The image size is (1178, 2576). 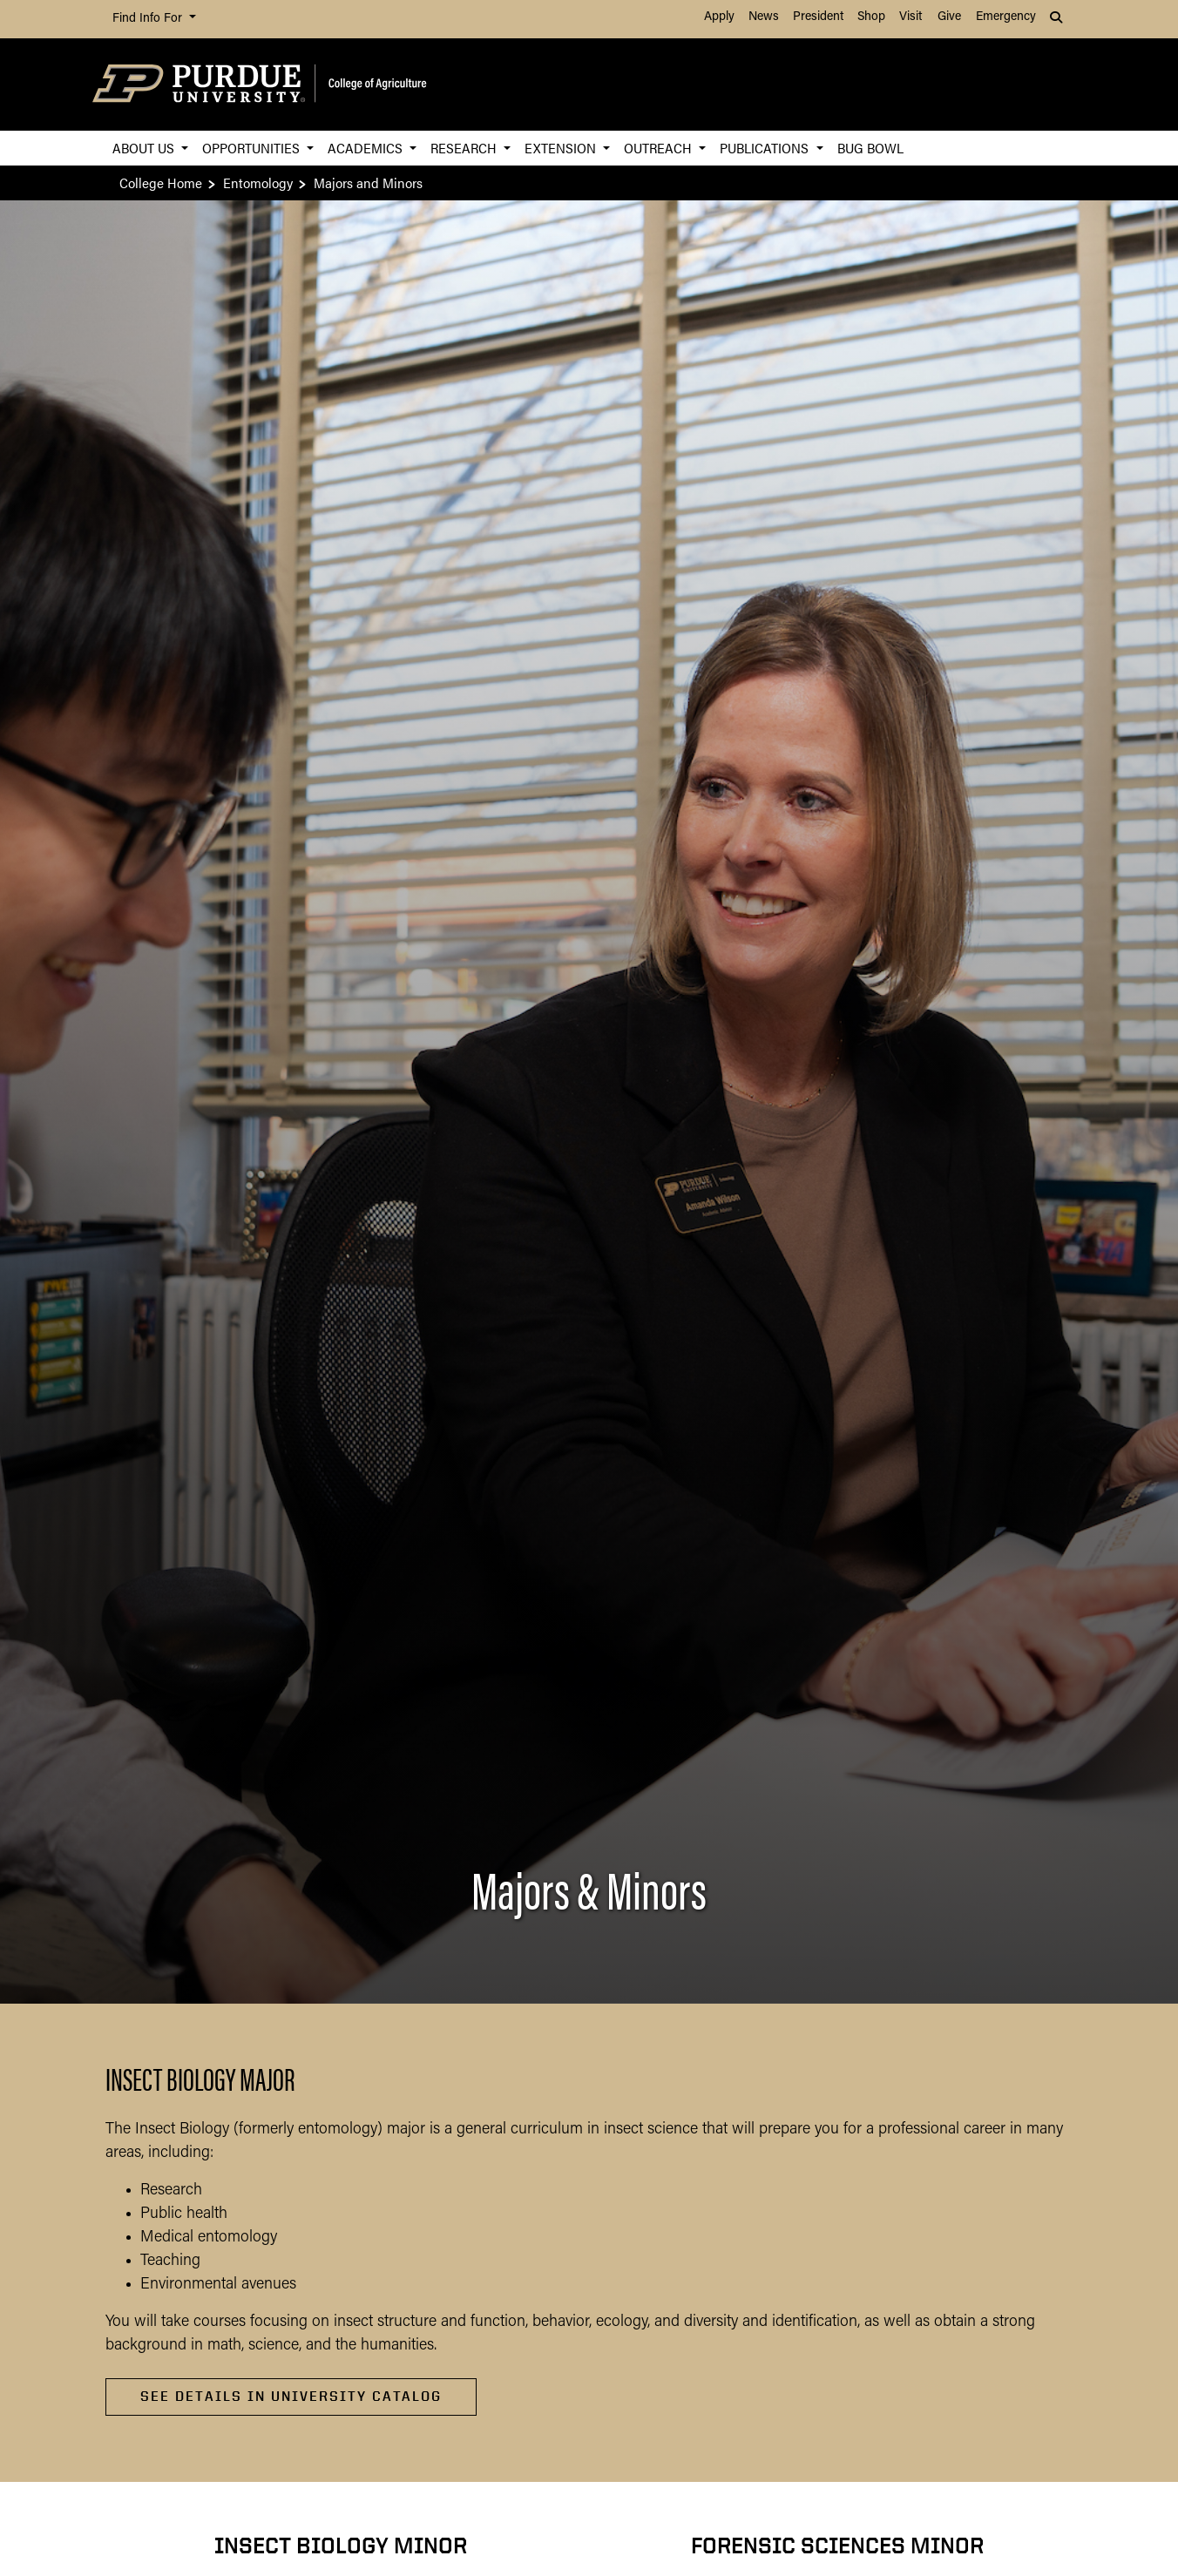 What do you see at coordinates (763, 17) in the screenshot?
I see `News` at bounding box center [763, 17].